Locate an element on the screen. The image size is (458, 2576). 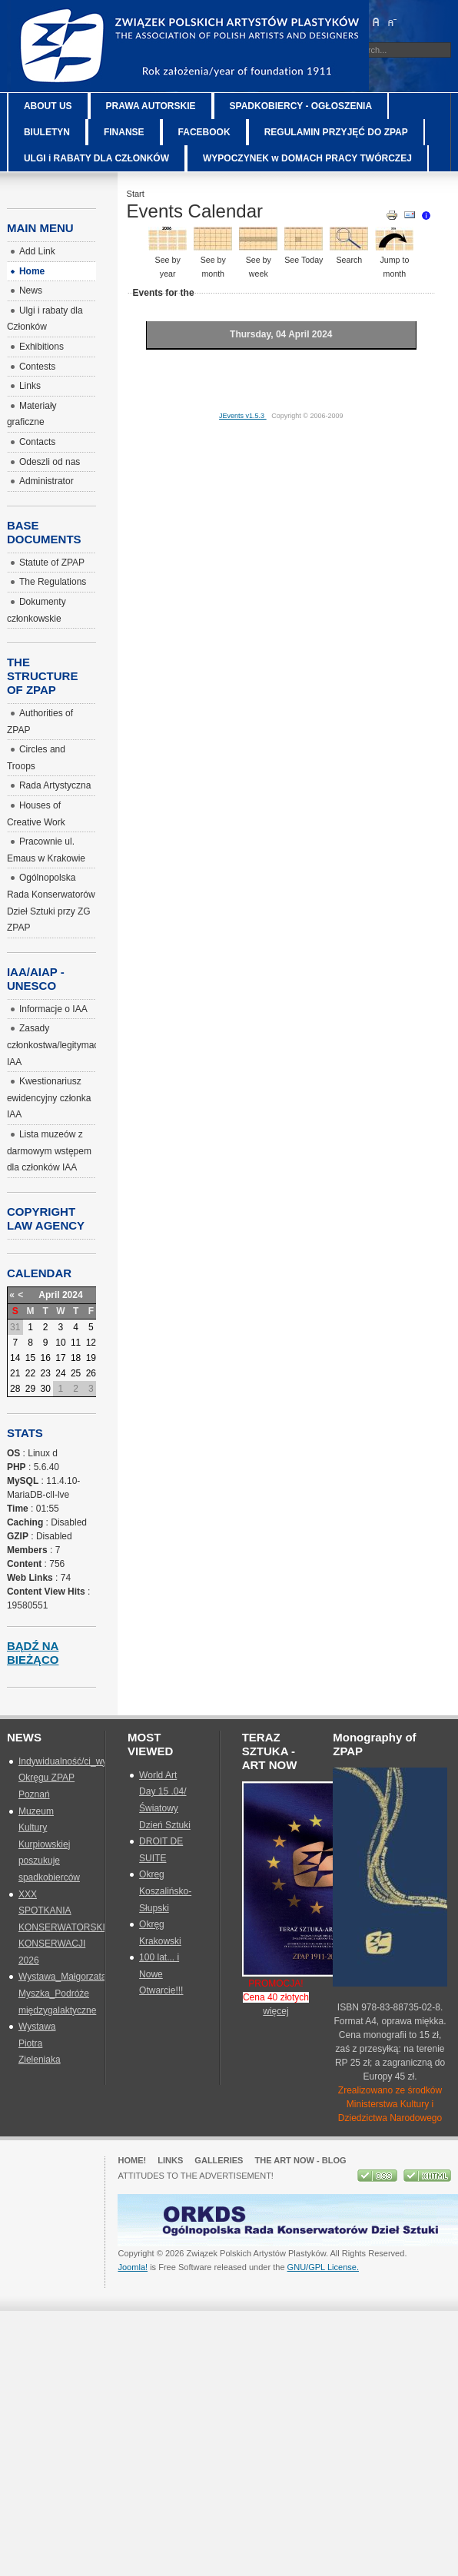
29 is located at coordinates (30, 1388).